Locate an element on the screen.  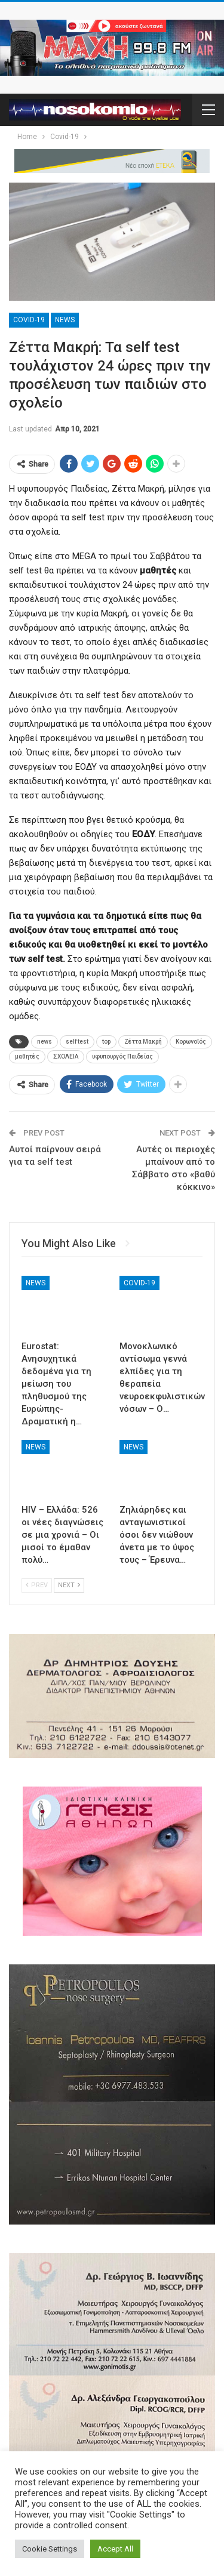
Accept All [button] is located at coordinates (115, 2548).